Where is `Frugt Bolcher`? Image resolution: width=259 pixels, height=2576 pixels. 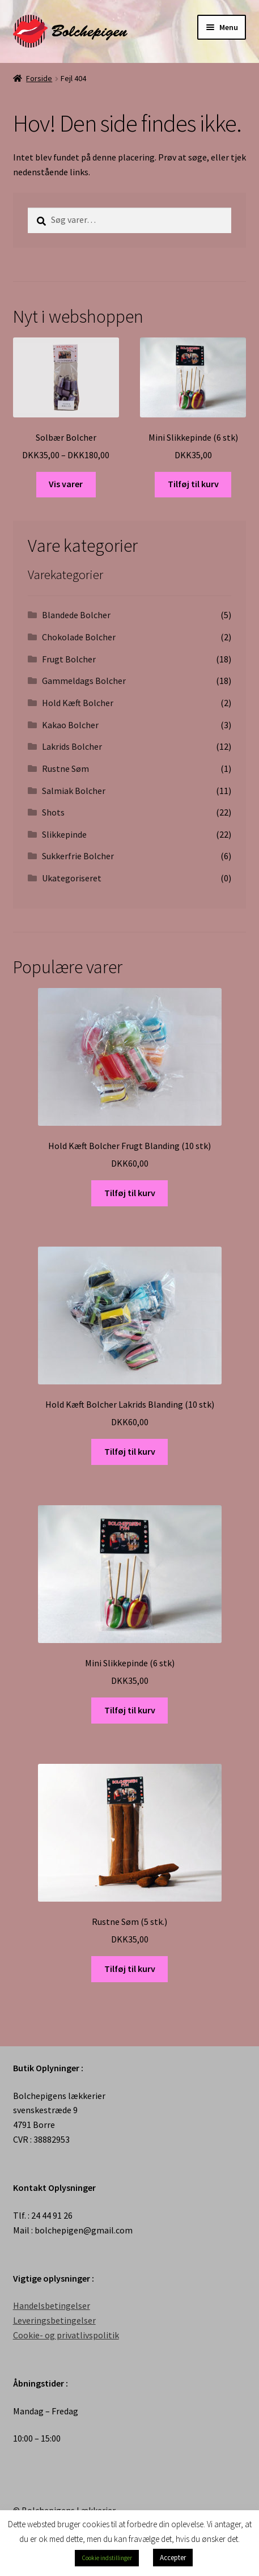 Frugt Bolcher is located at coordinates (69, 659).